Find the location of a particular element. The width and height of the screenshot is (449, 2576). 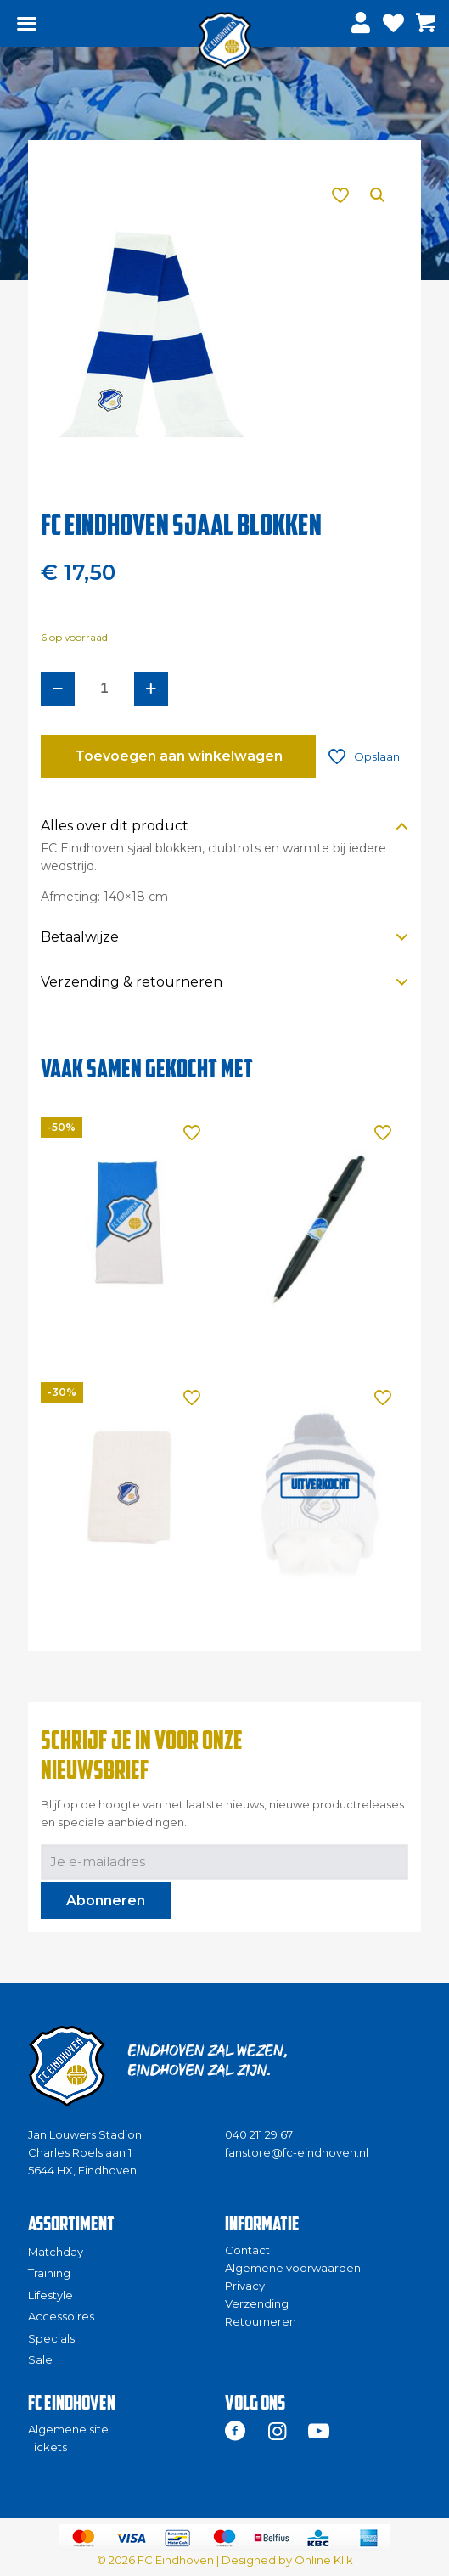

Algemene voorwaarden is located at coordinates (293, 2268).